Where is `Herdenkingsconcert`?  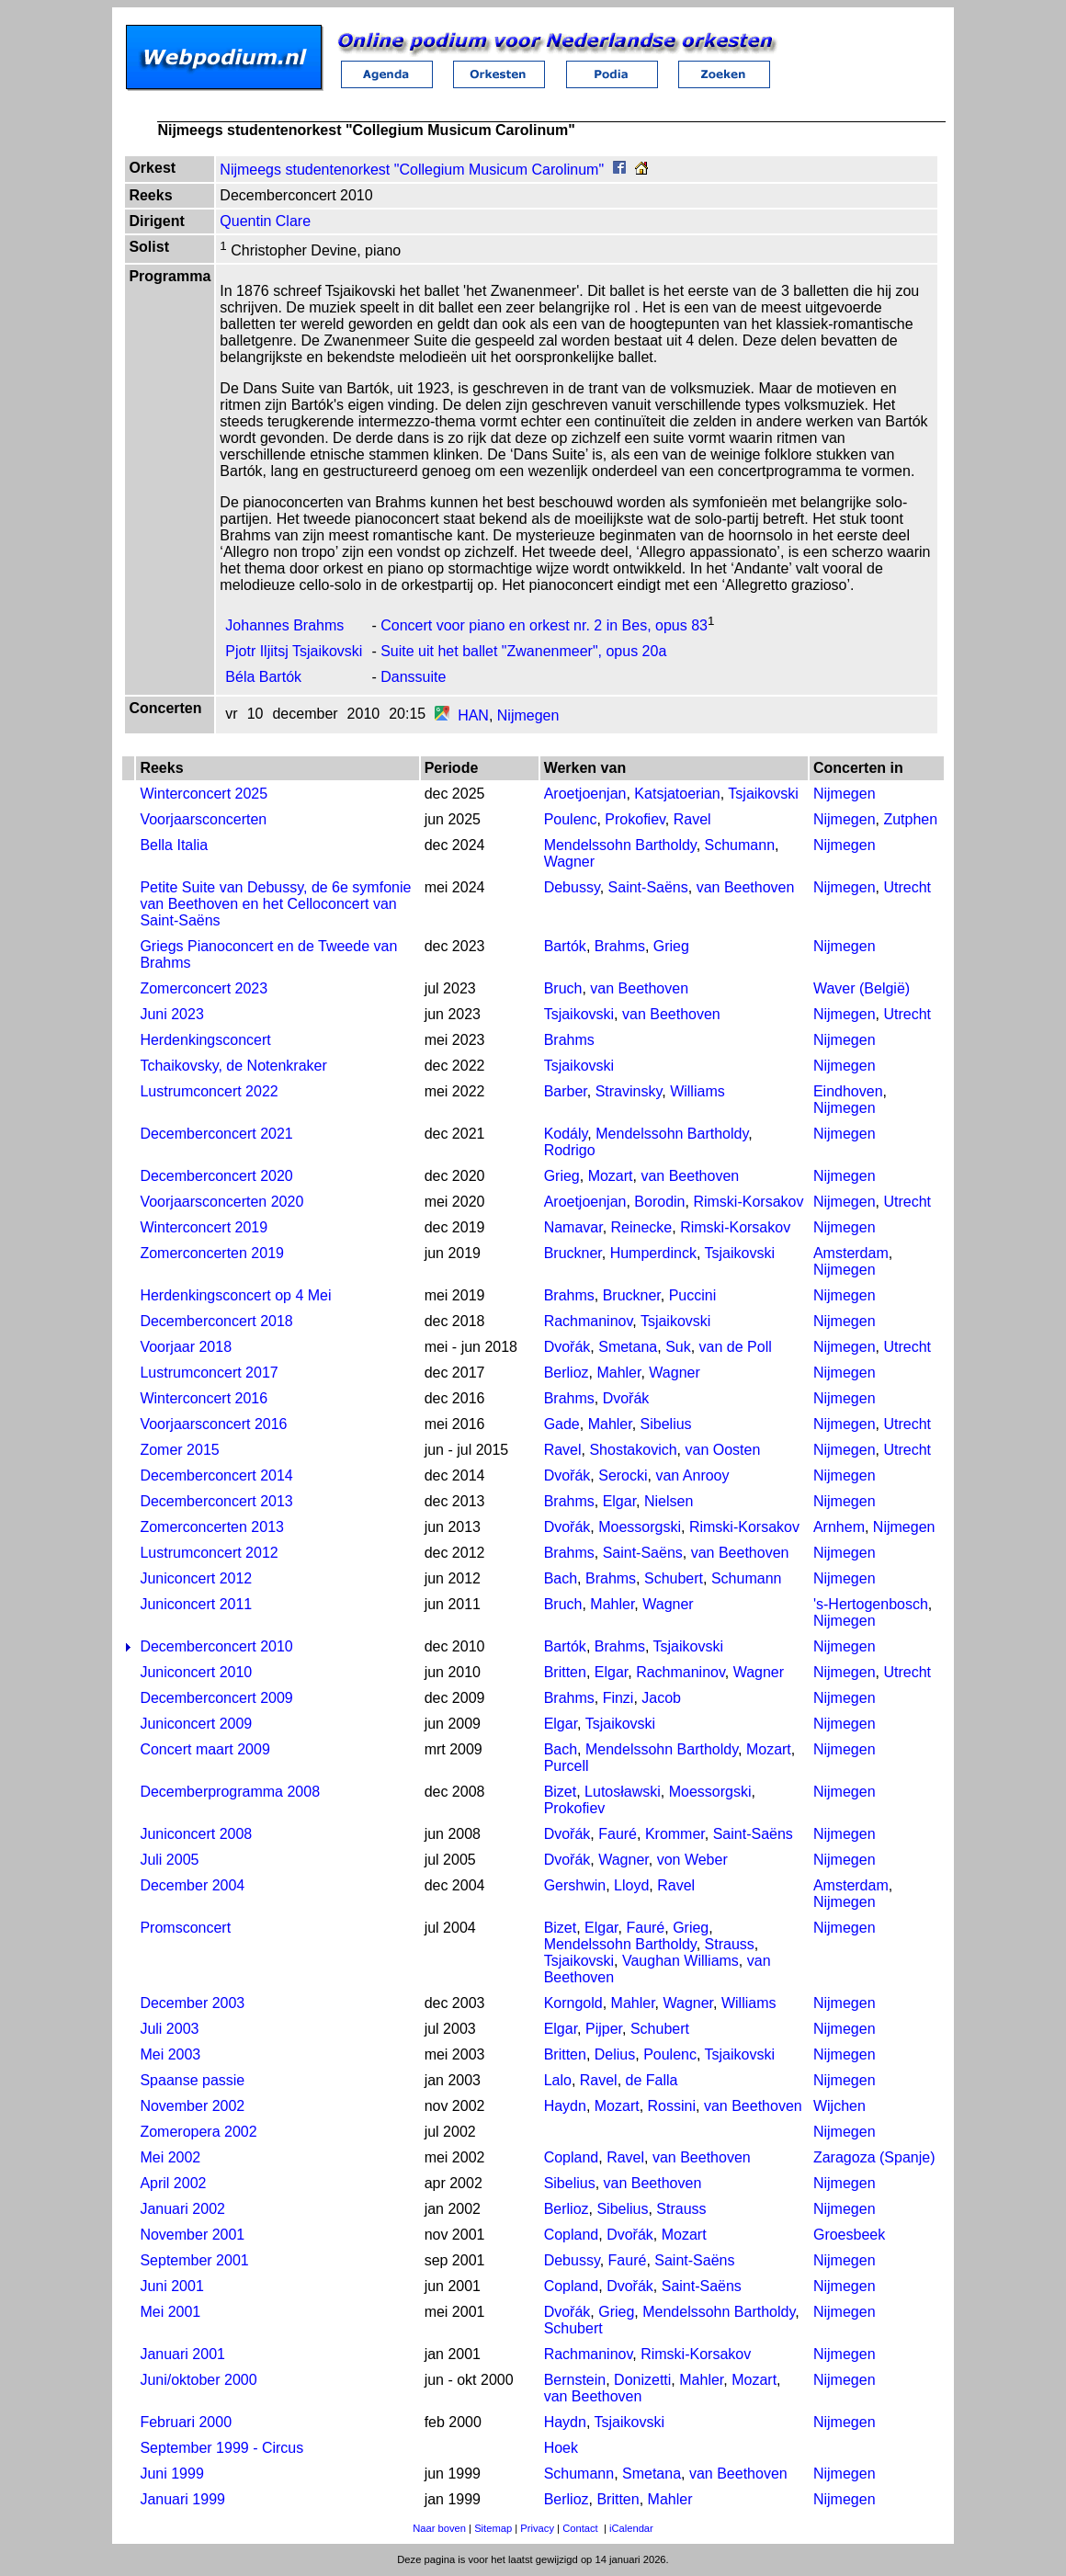
Herdenkingsconcert is located at coordinates (205, 1040).